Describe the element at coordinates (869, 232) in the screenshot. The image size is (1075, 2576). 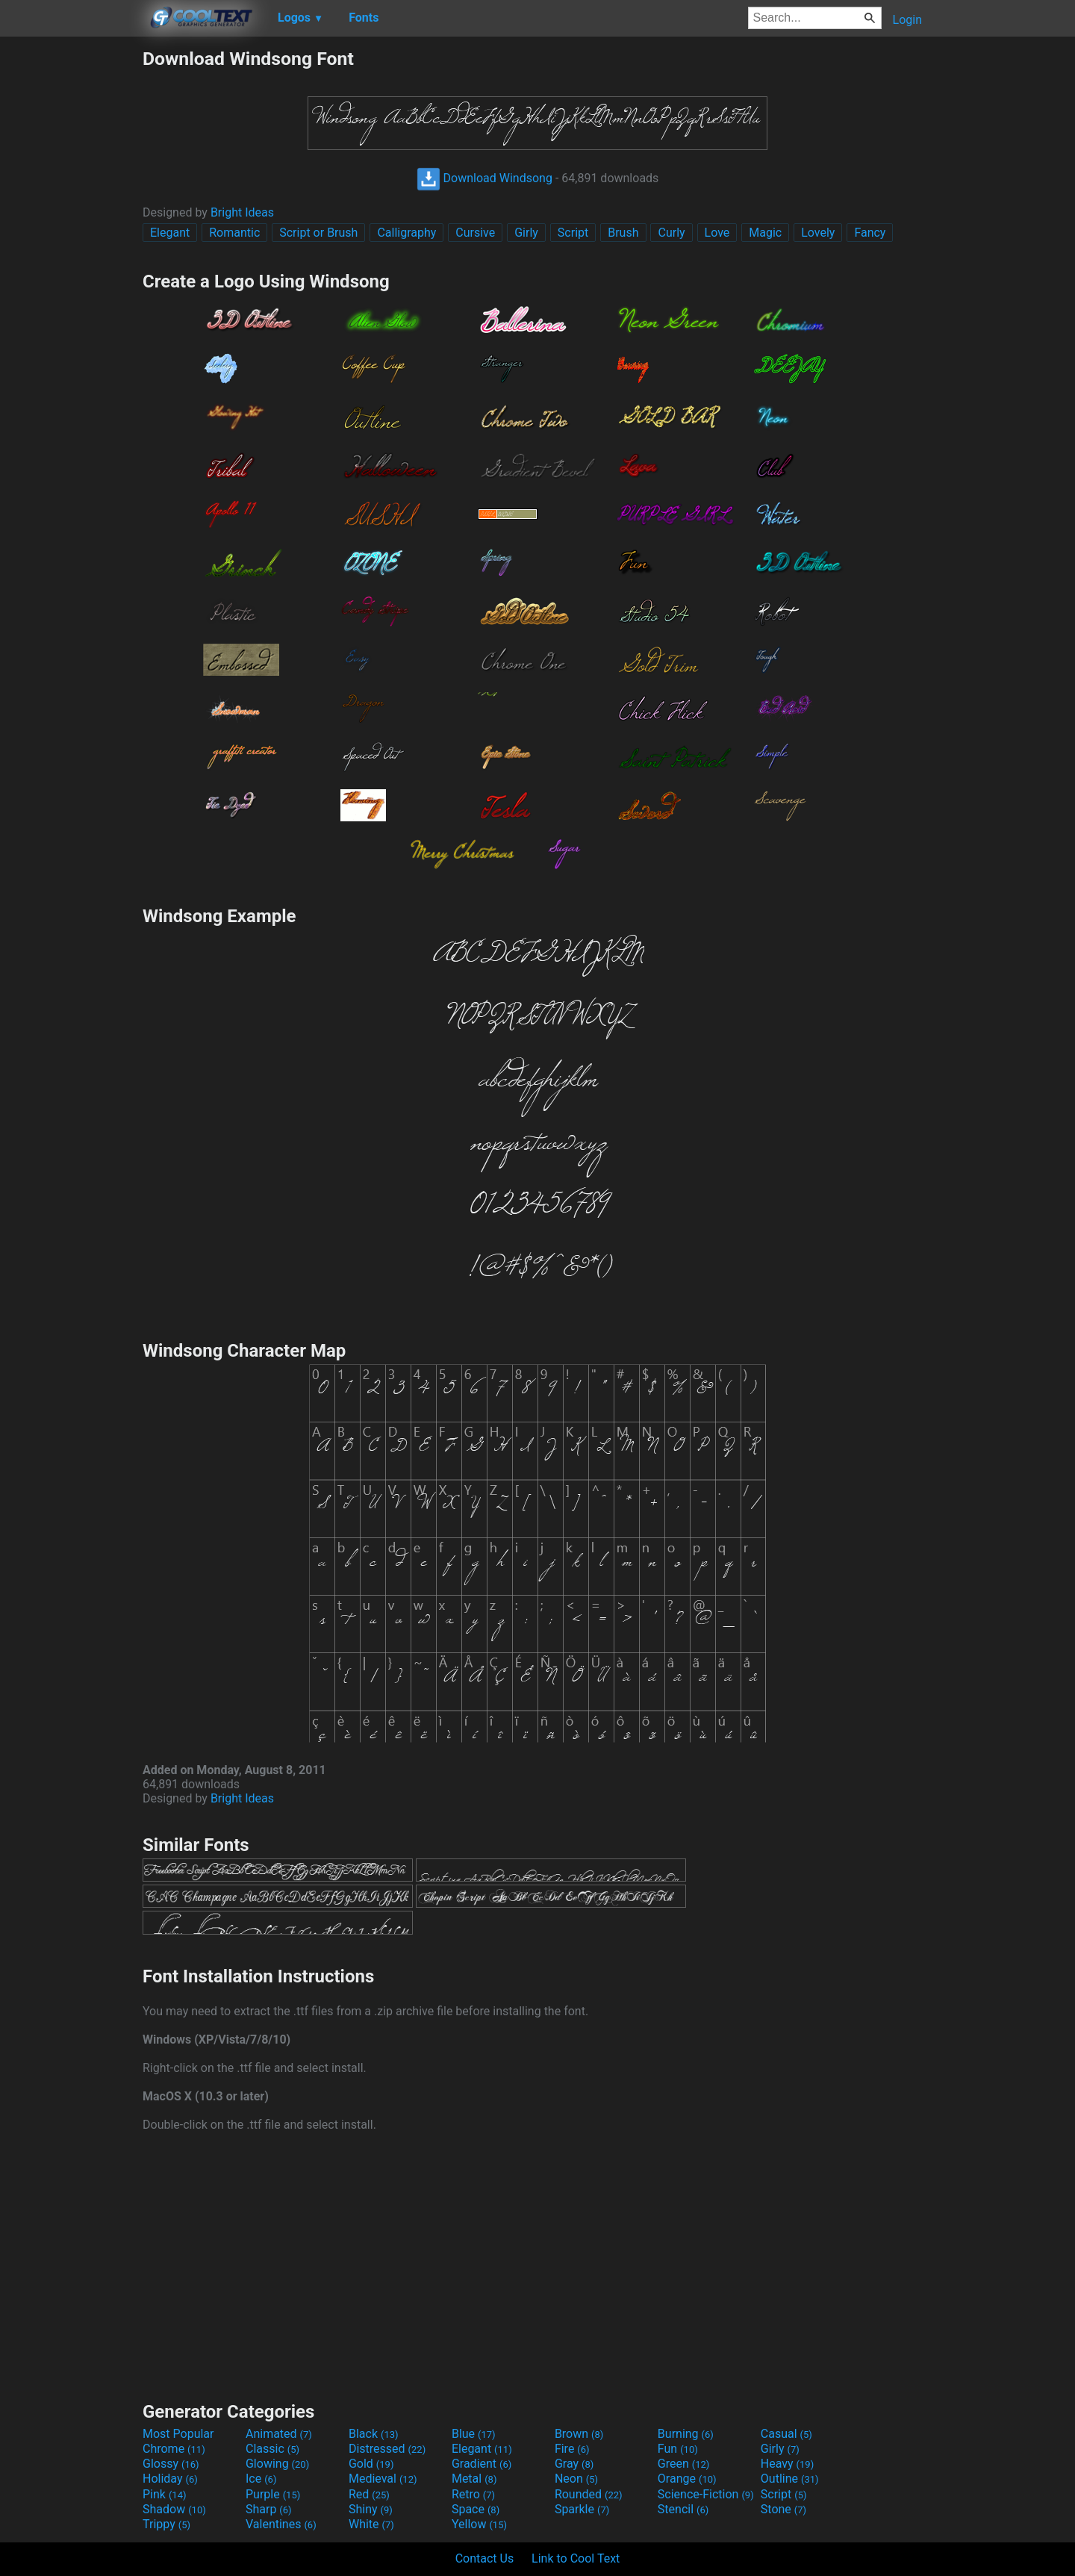
I see `Fancy` at that location.